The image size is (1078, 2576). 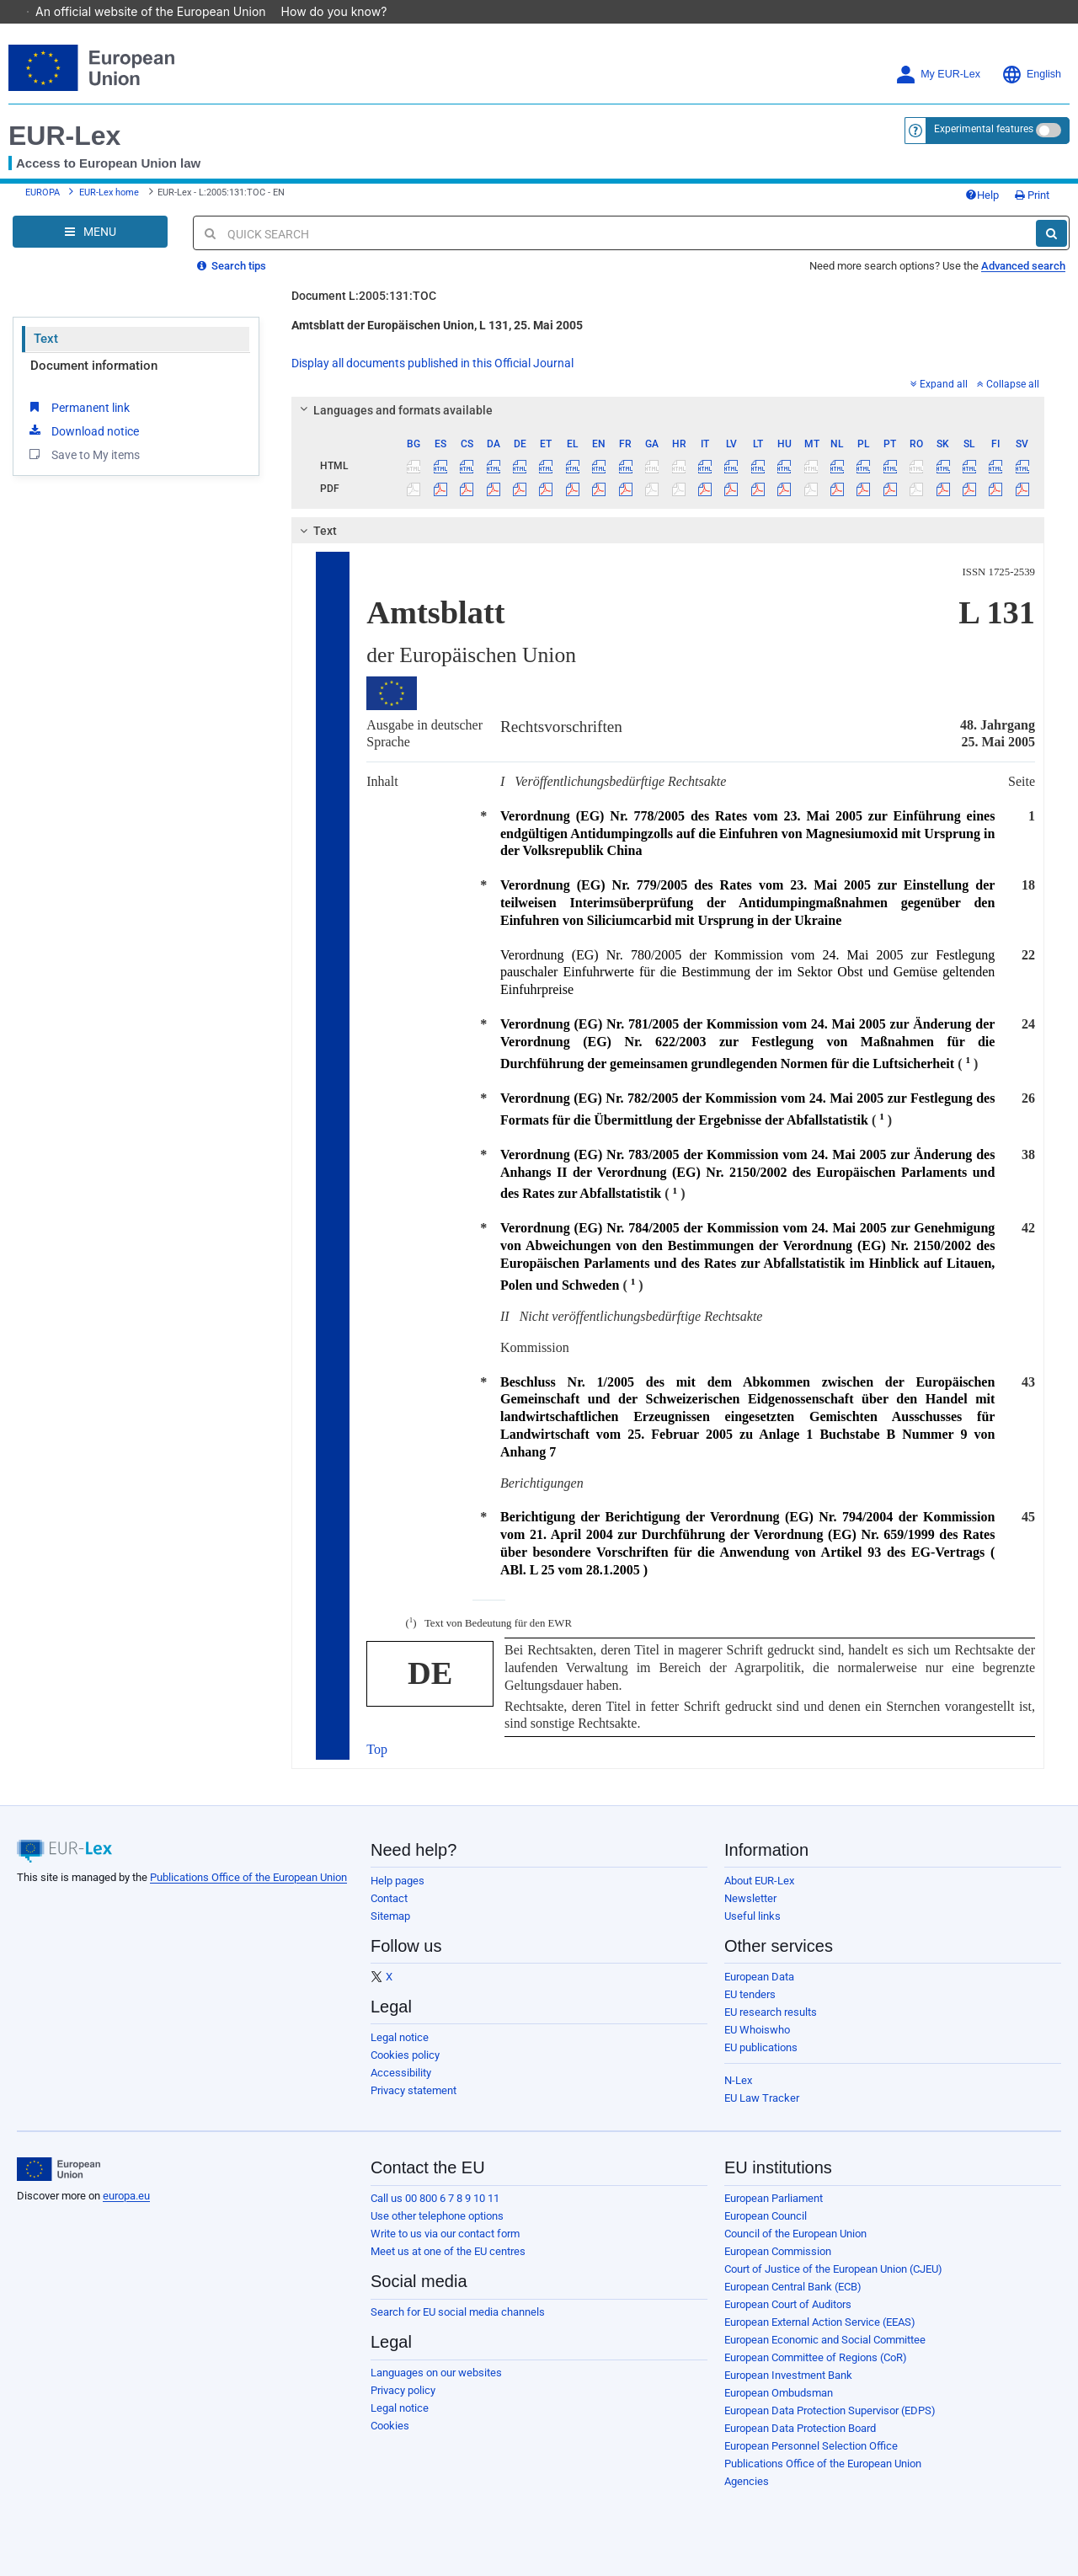 What do you see at coordinates (787, 2304) in the screenshot?
I see `European Court of Auditors` at bounding box center [787, 2304].